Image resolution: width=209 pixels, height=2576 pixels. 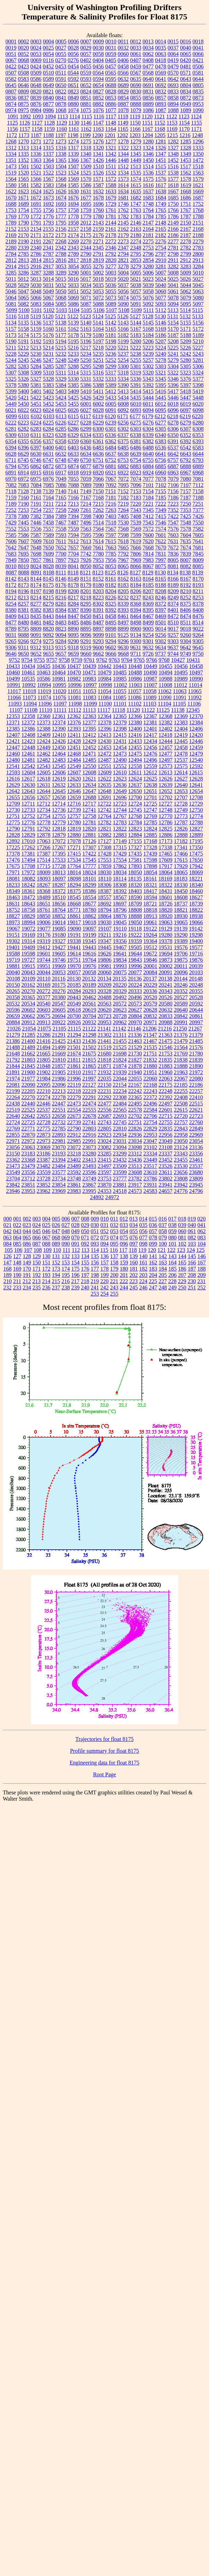 I want to click on 8514, so click(x=197, y=622).